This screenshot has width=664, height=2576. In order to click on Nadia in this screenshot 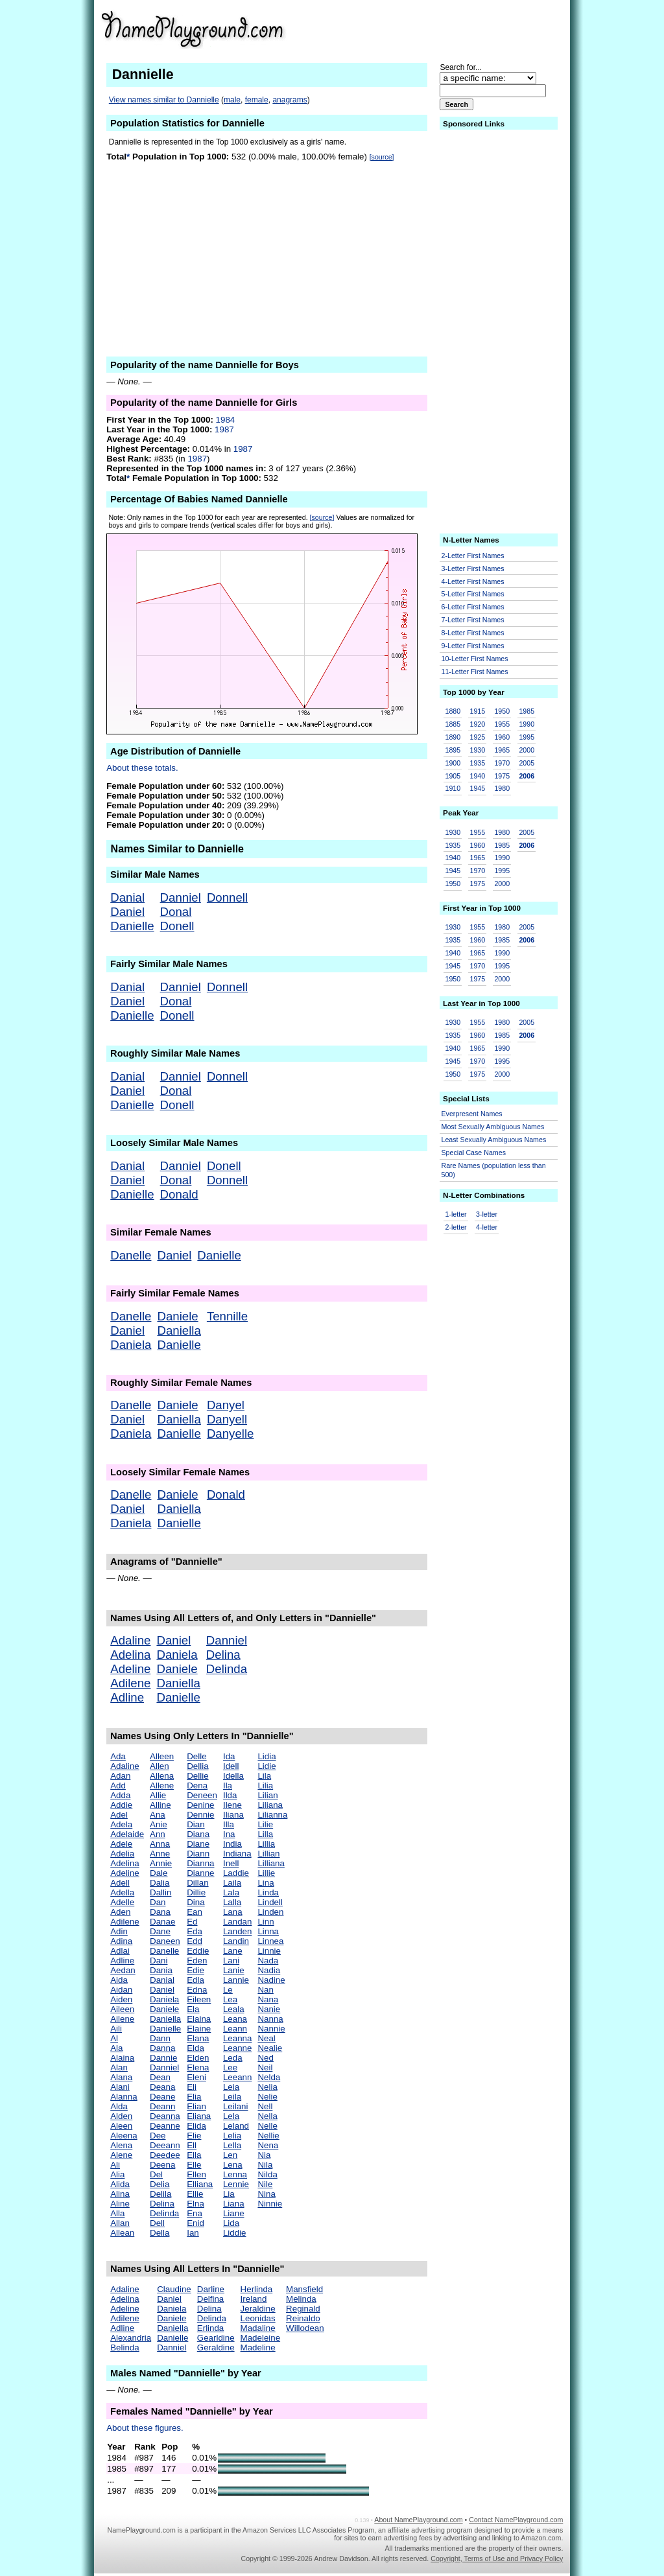, I will do `click(268, 1970)`.